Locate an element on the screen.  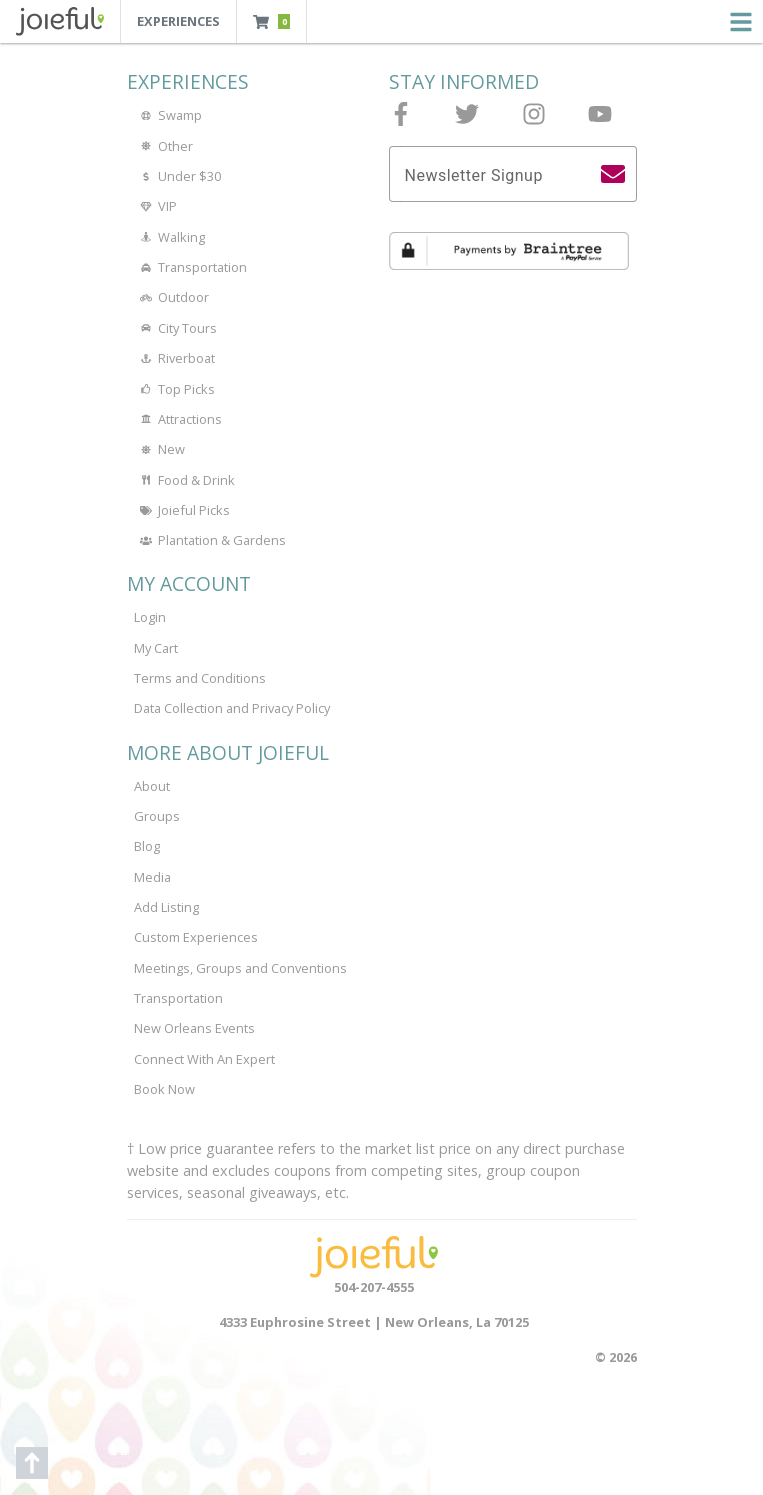
Other is located at coordinates (163, 146).